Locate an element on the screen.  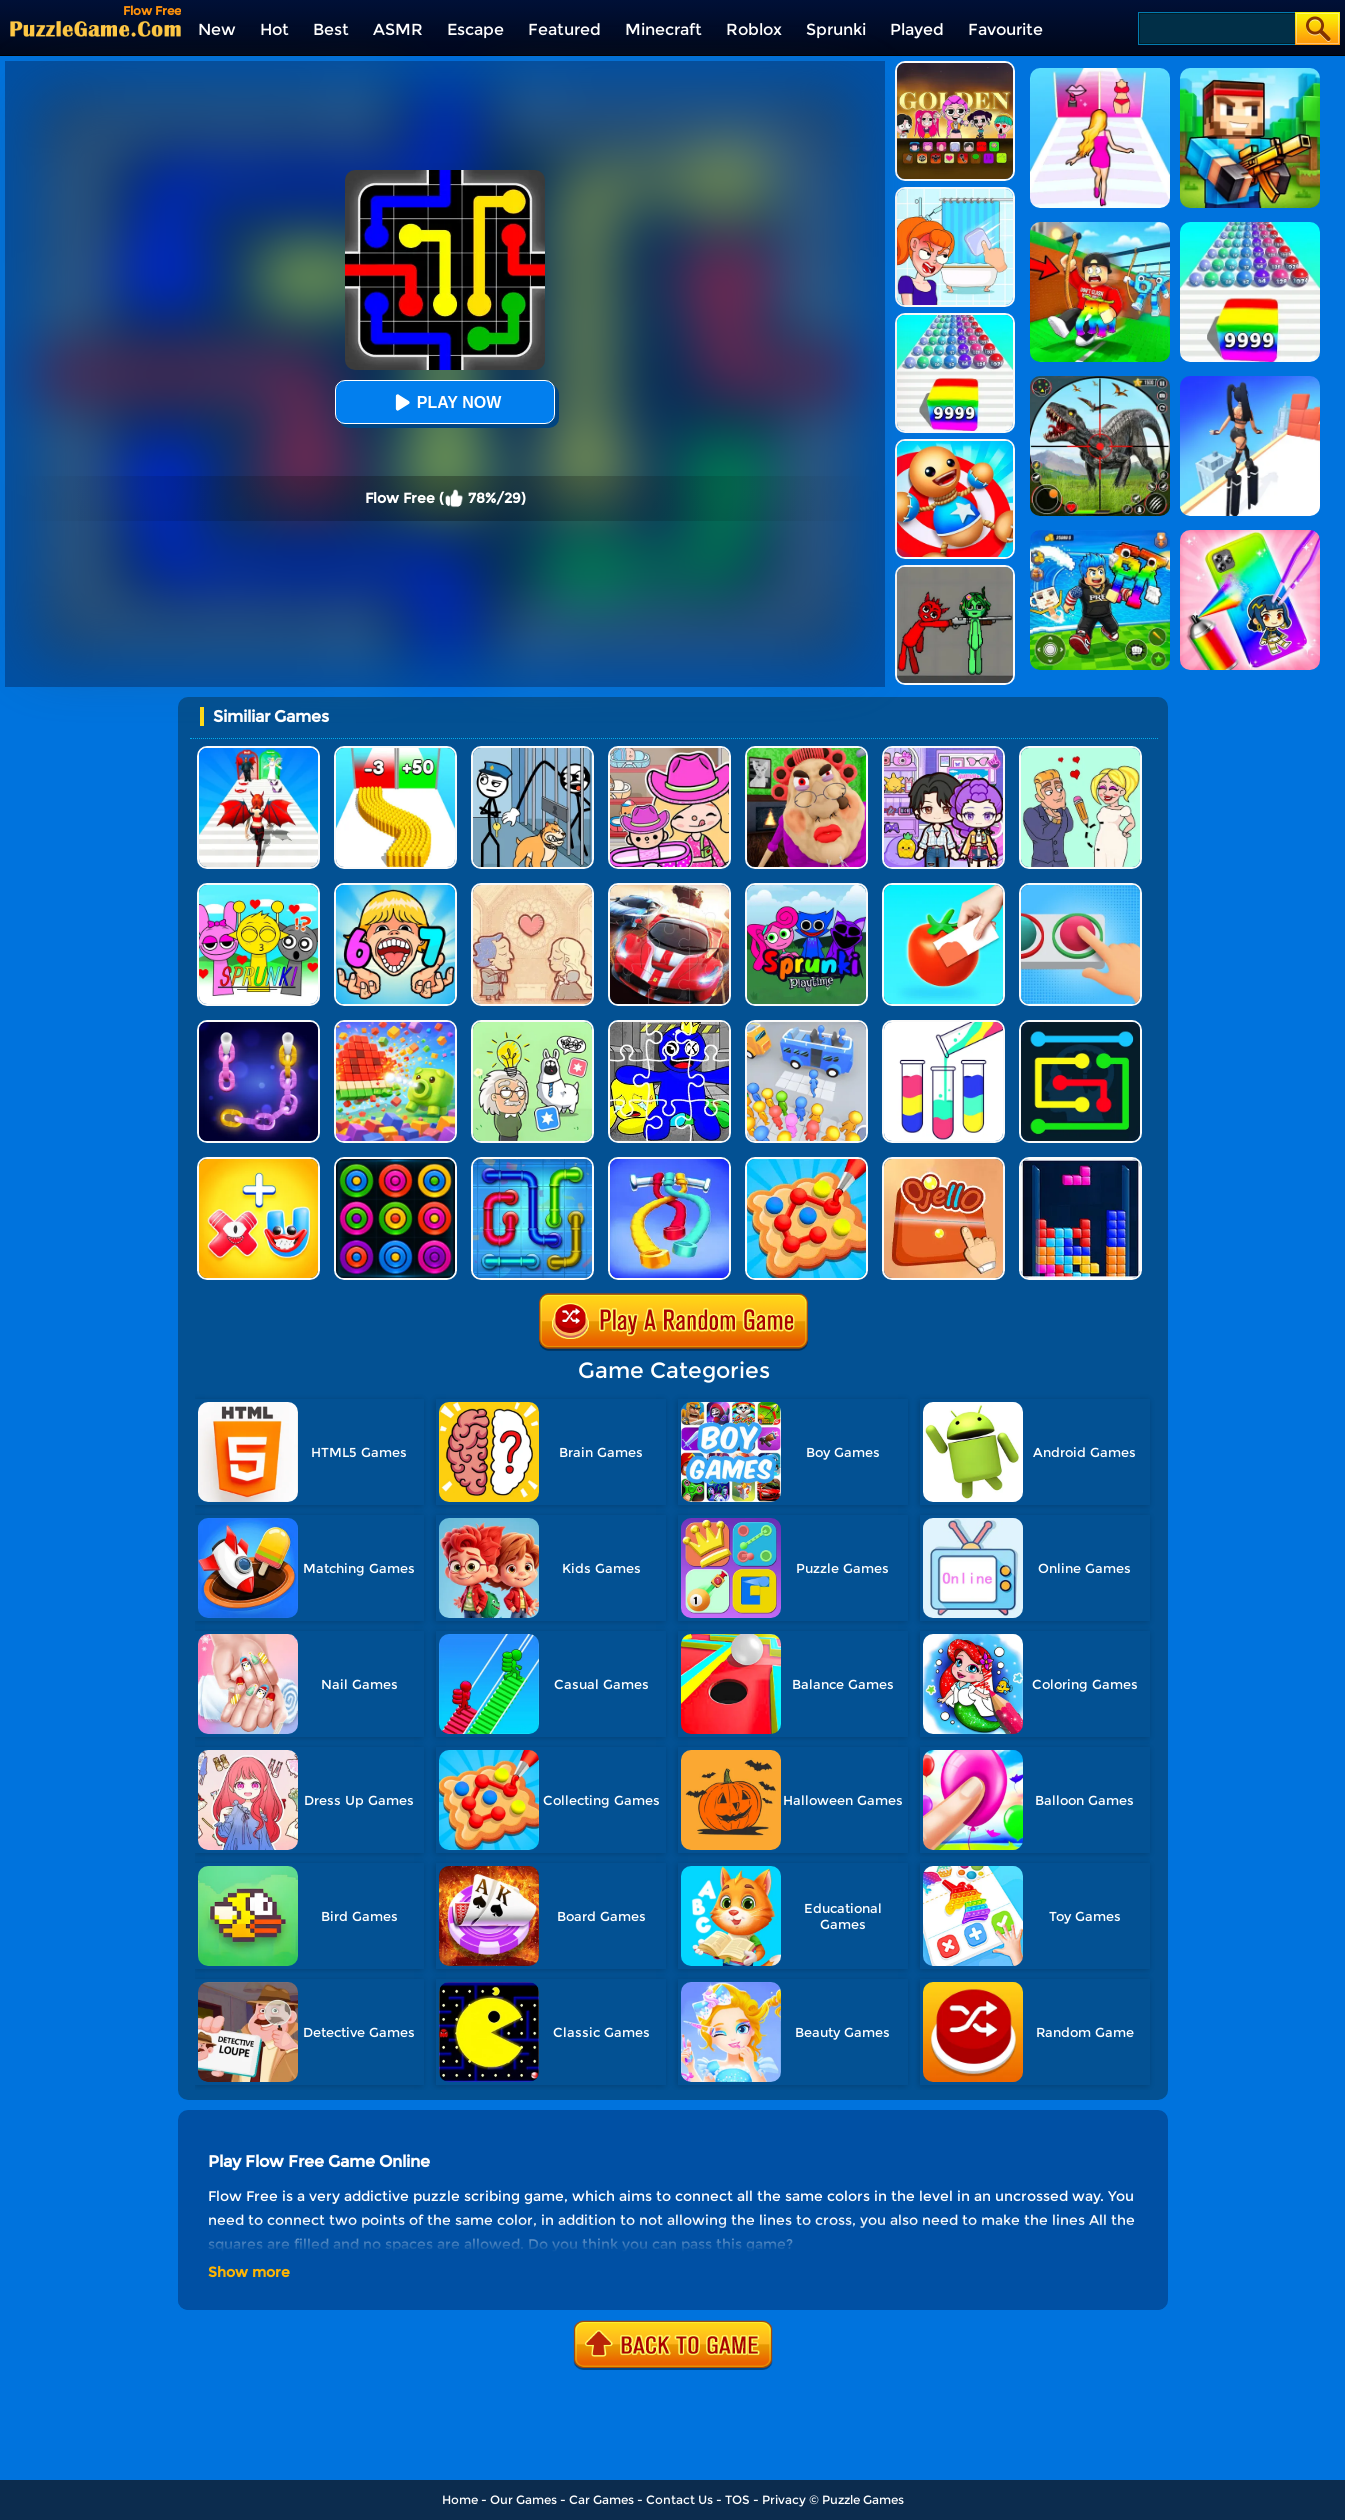
[Erase One Part] is located at coordinates (955, 194).